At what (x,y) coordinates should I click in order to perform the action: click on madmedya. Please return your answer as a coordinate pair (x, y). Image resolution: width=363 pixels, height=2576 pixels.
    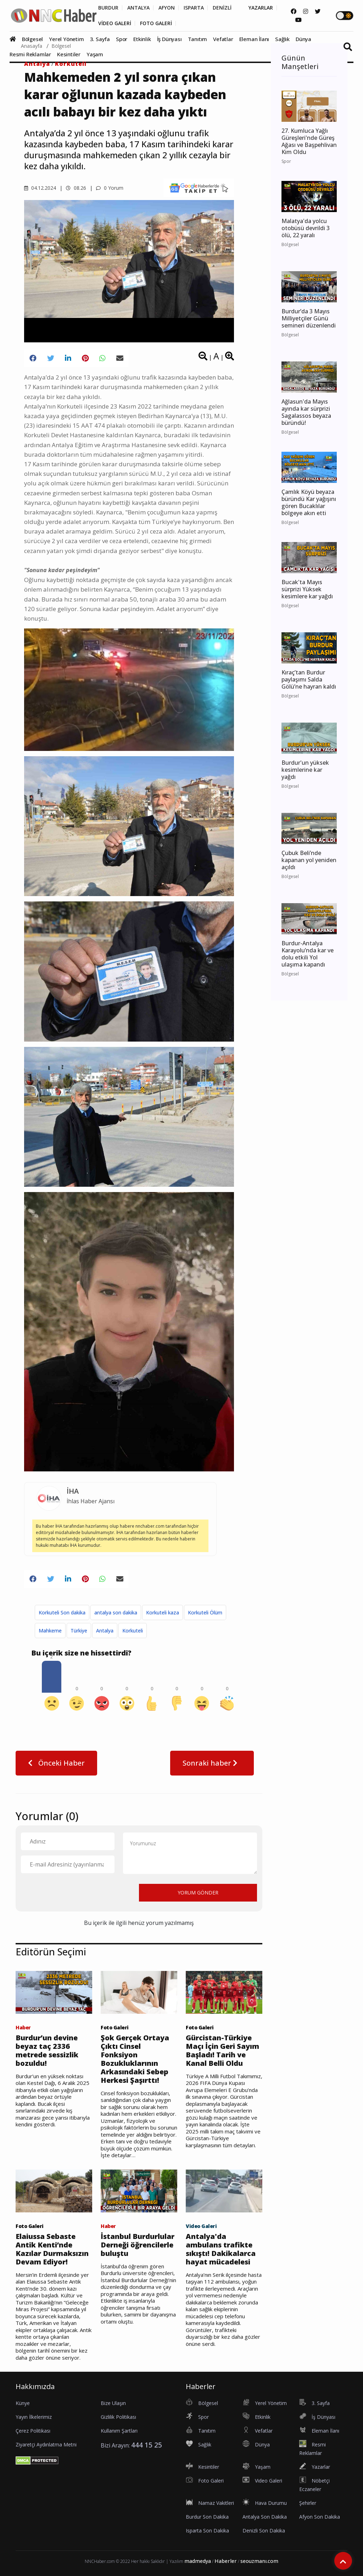
    Looking at the image, I should click on (197, 2561).